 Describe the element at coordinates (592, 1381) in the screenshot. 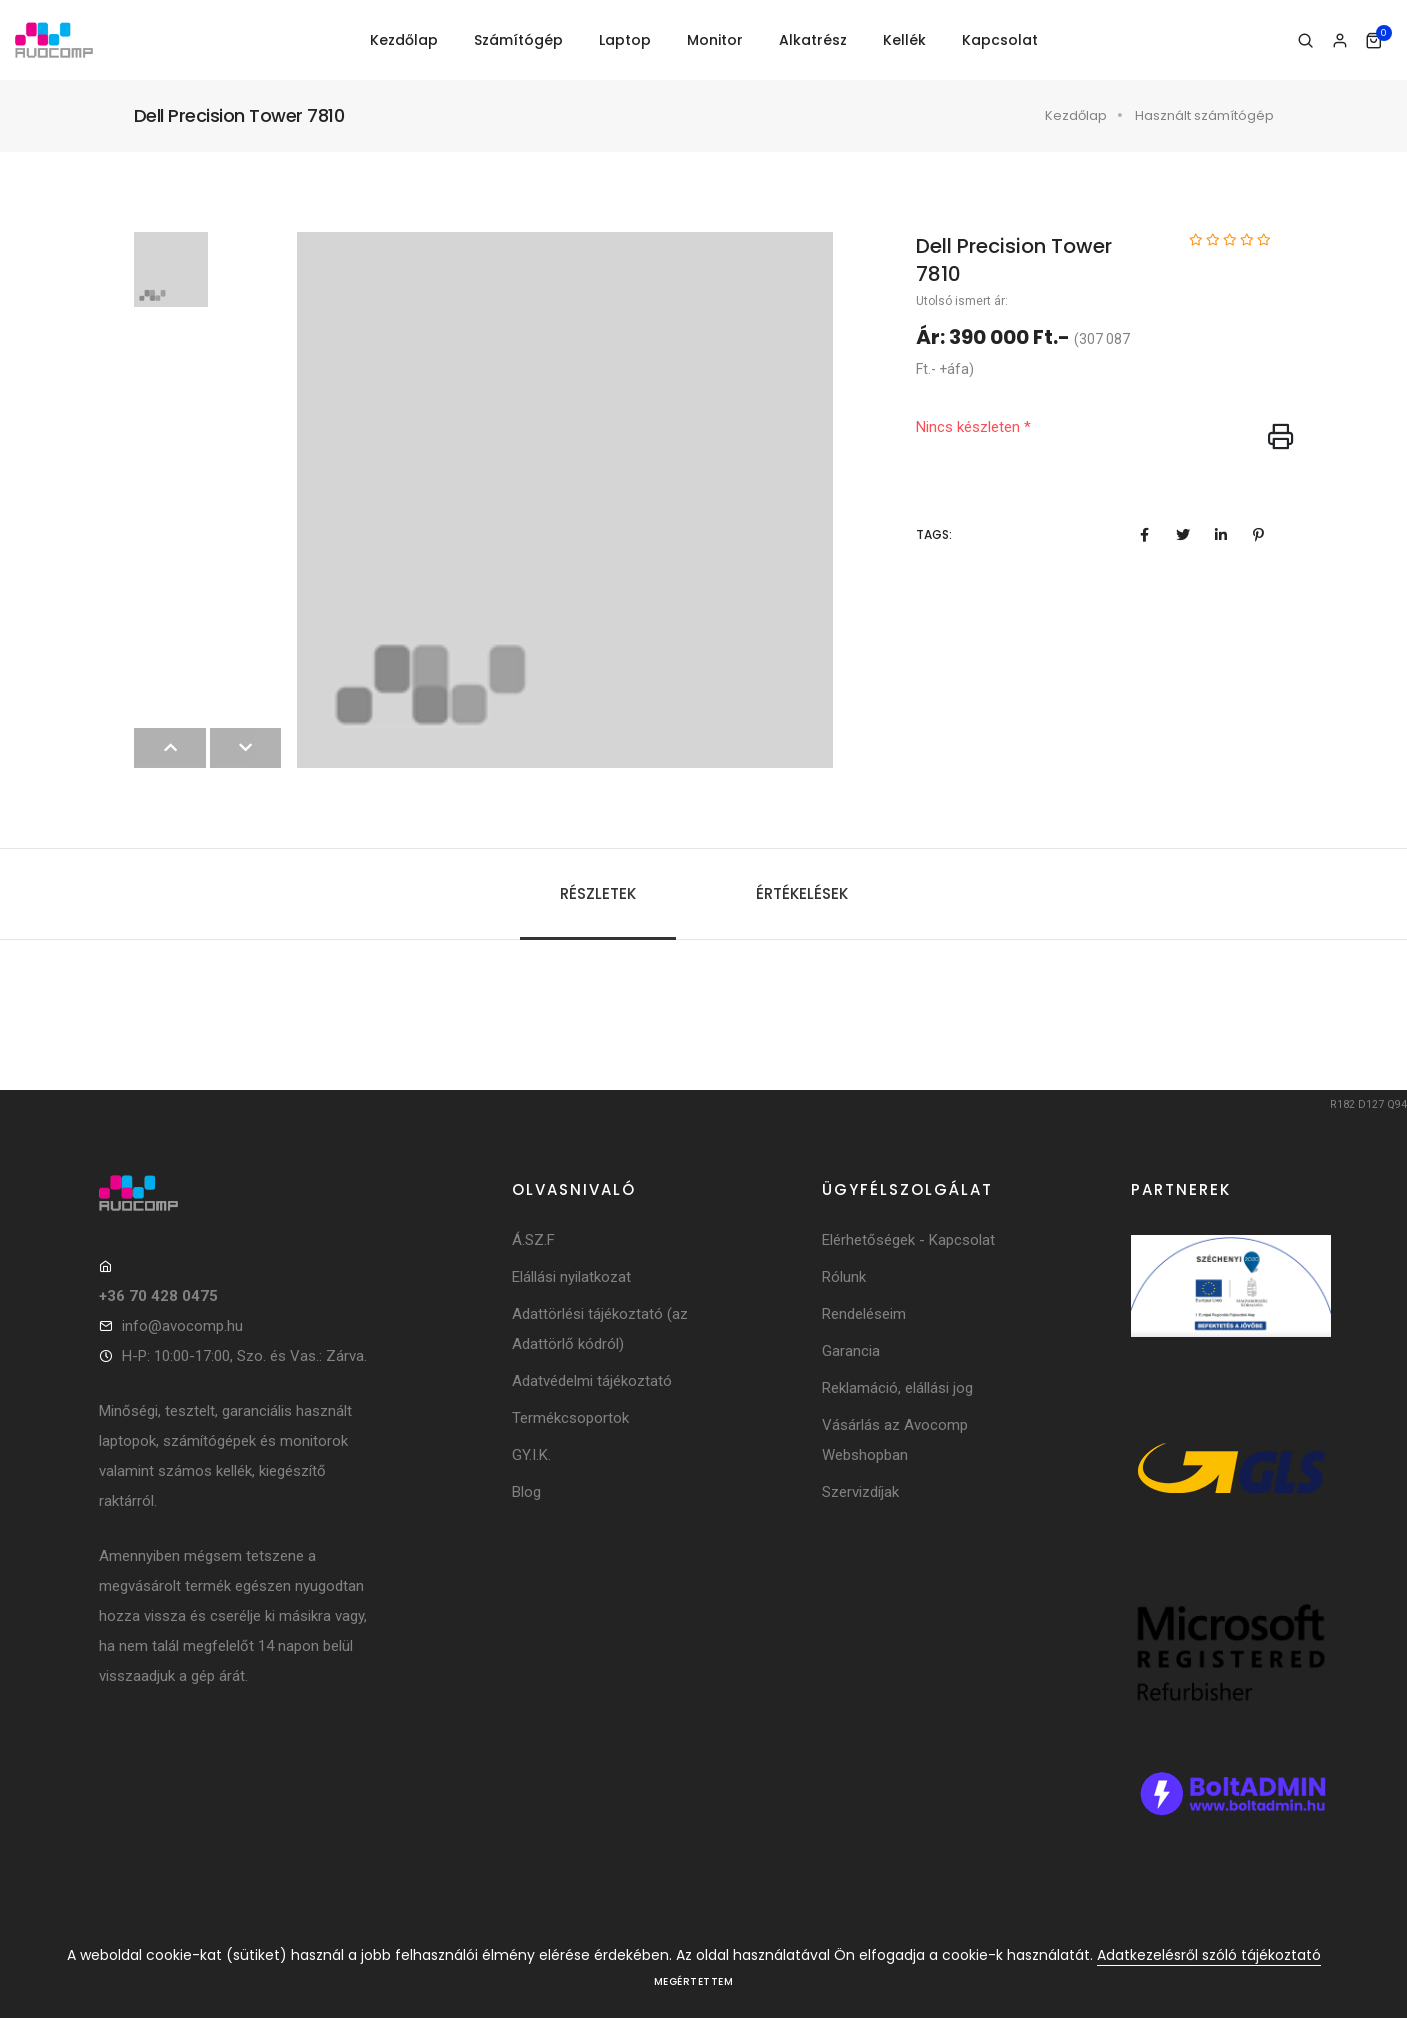

I see `Adatvédelmi tájékoztató` at that location.